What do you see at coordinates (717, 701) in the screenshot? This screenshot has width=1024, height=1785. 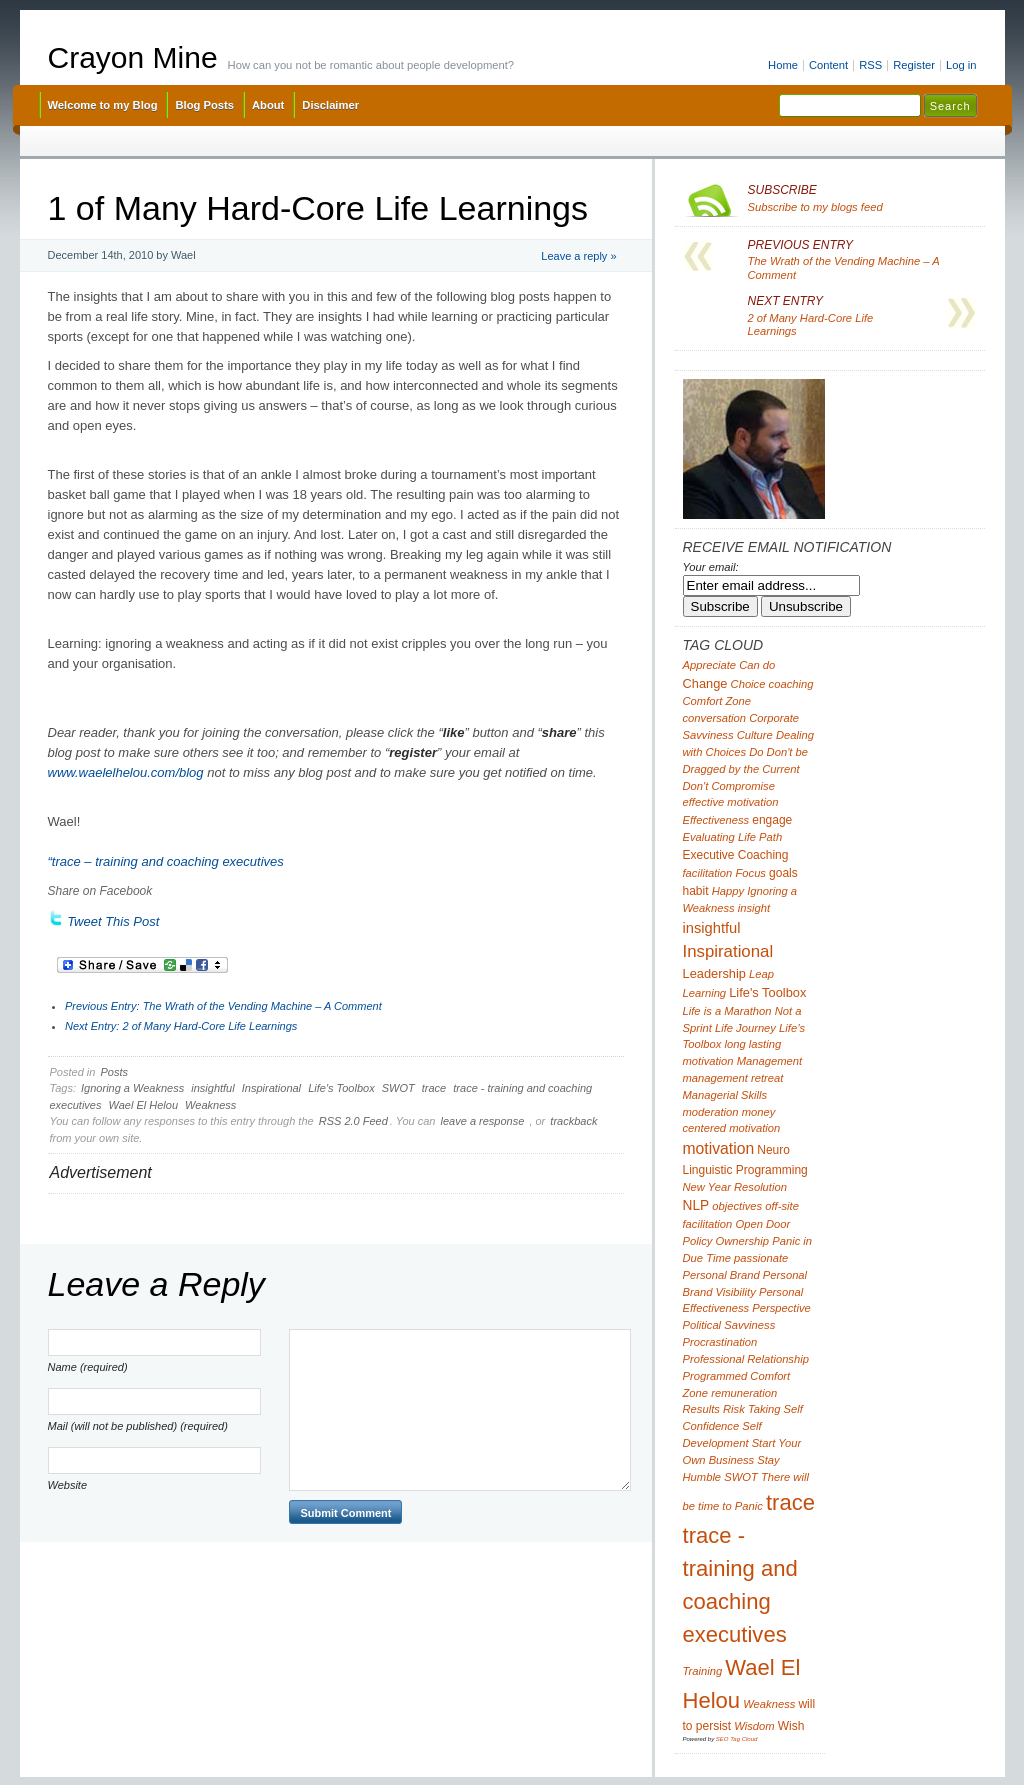 I see `Comfort Zone` at bounding box center [717, 701].